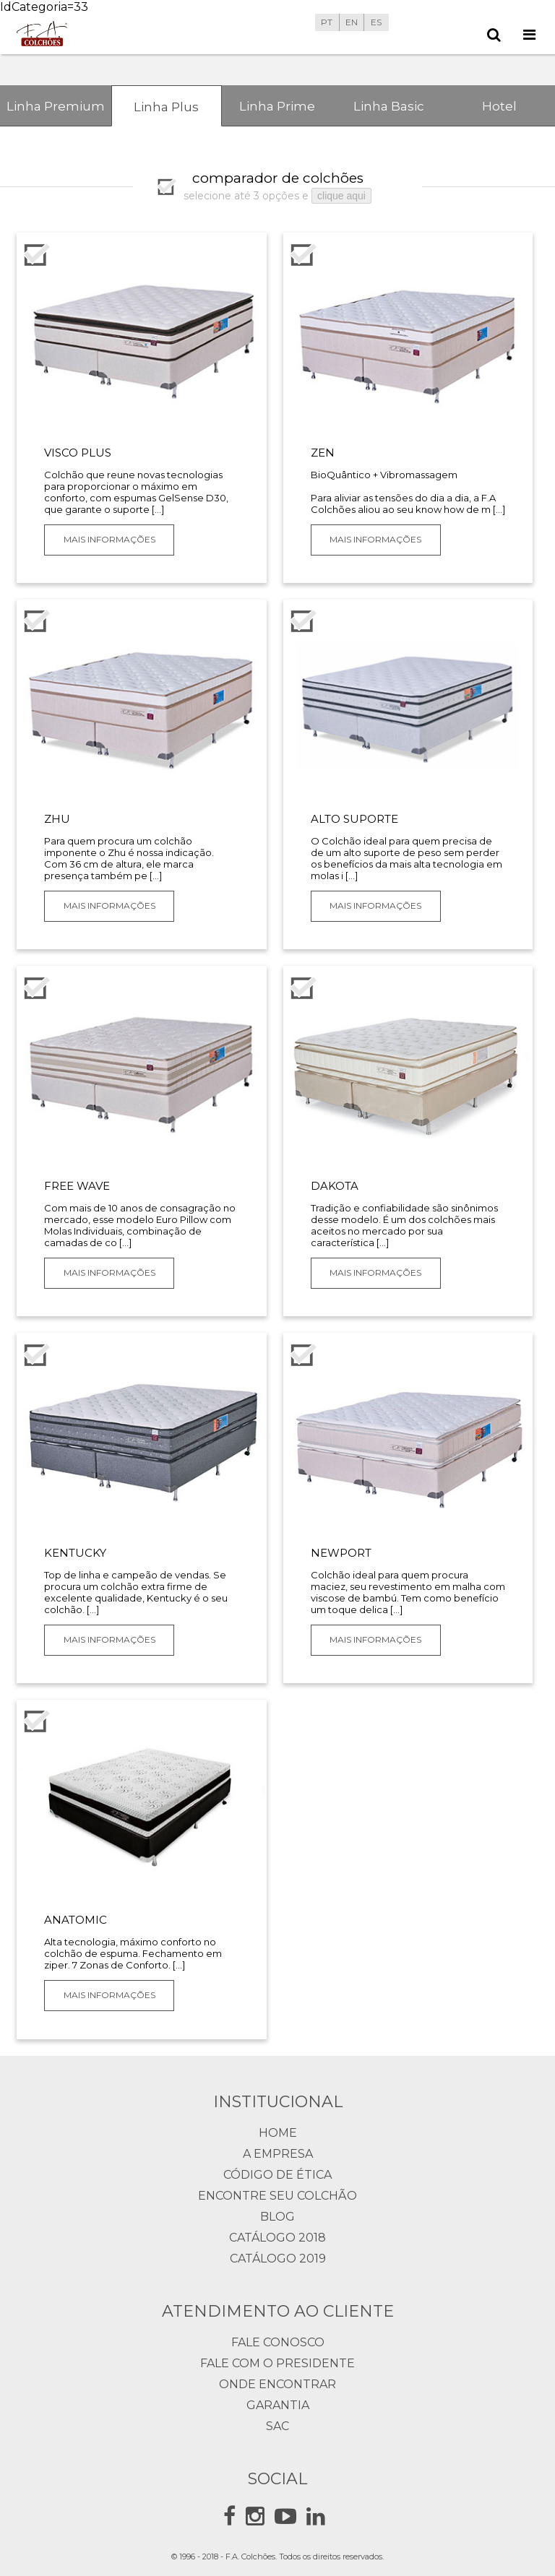 The width and height of the screenshot is (555, 2576). What do you see at coordinates (56, 106) in the screenshot?
I see `Linha Premium` at bounding box center [56, 106].